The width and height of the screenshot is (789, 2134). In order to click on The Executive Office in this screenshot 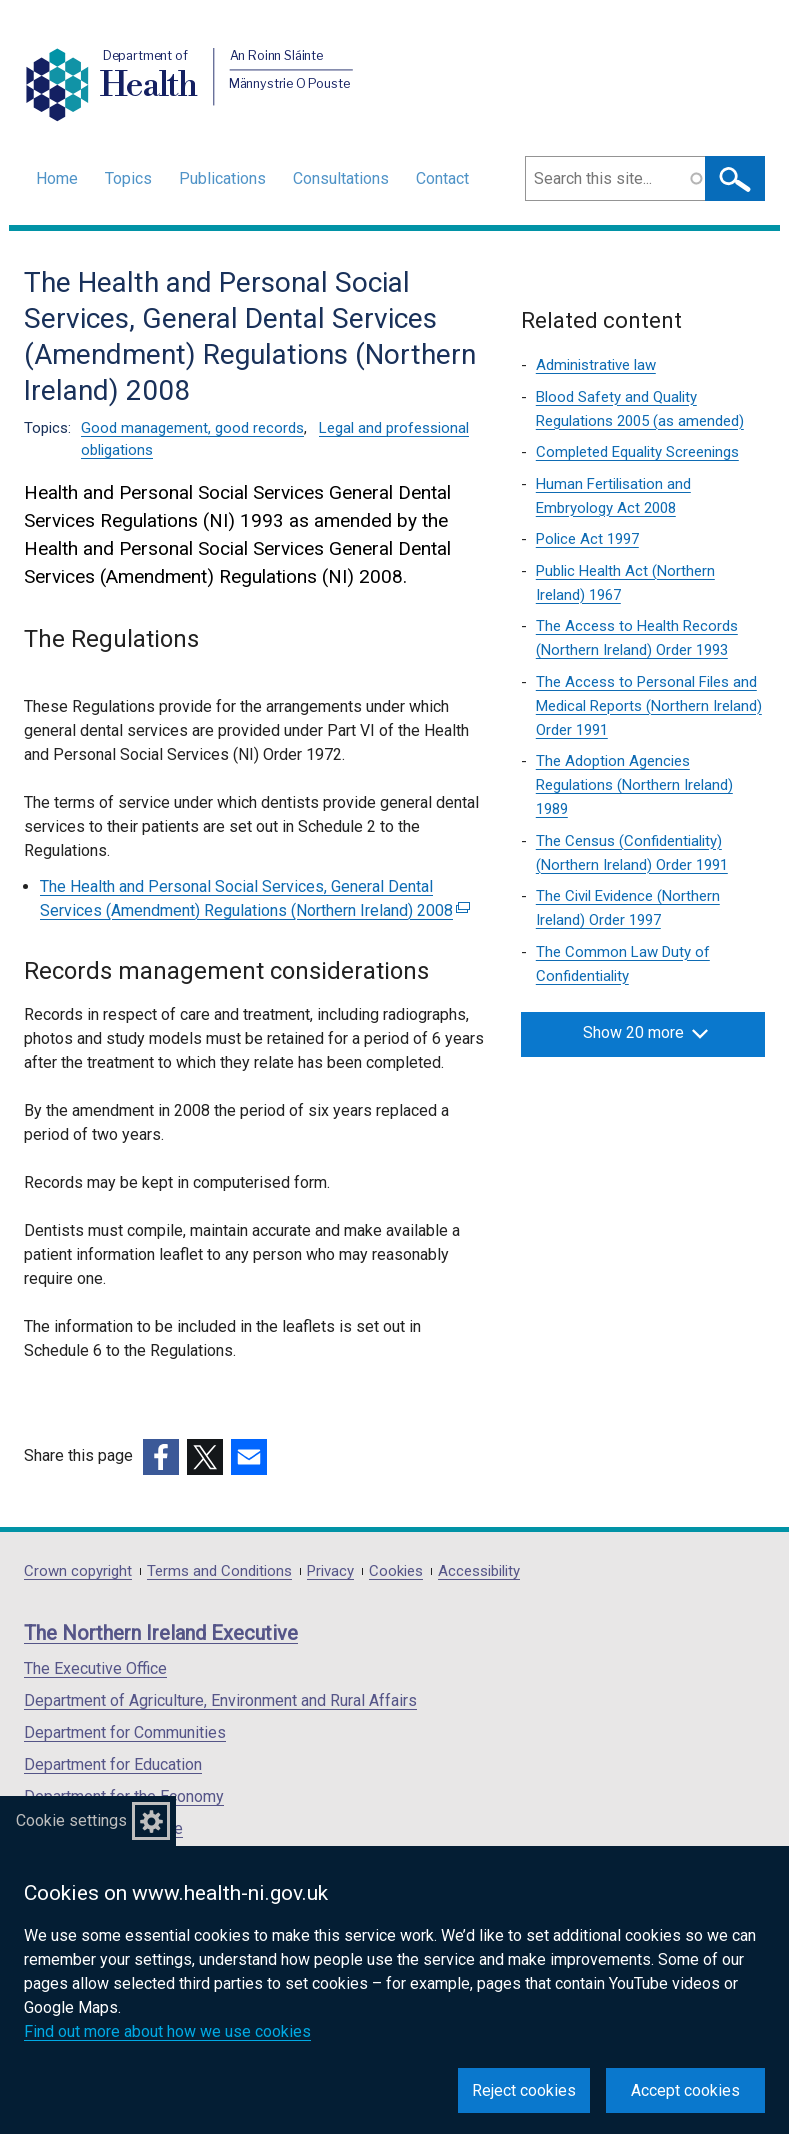, I will do `click(95, 1668)`.